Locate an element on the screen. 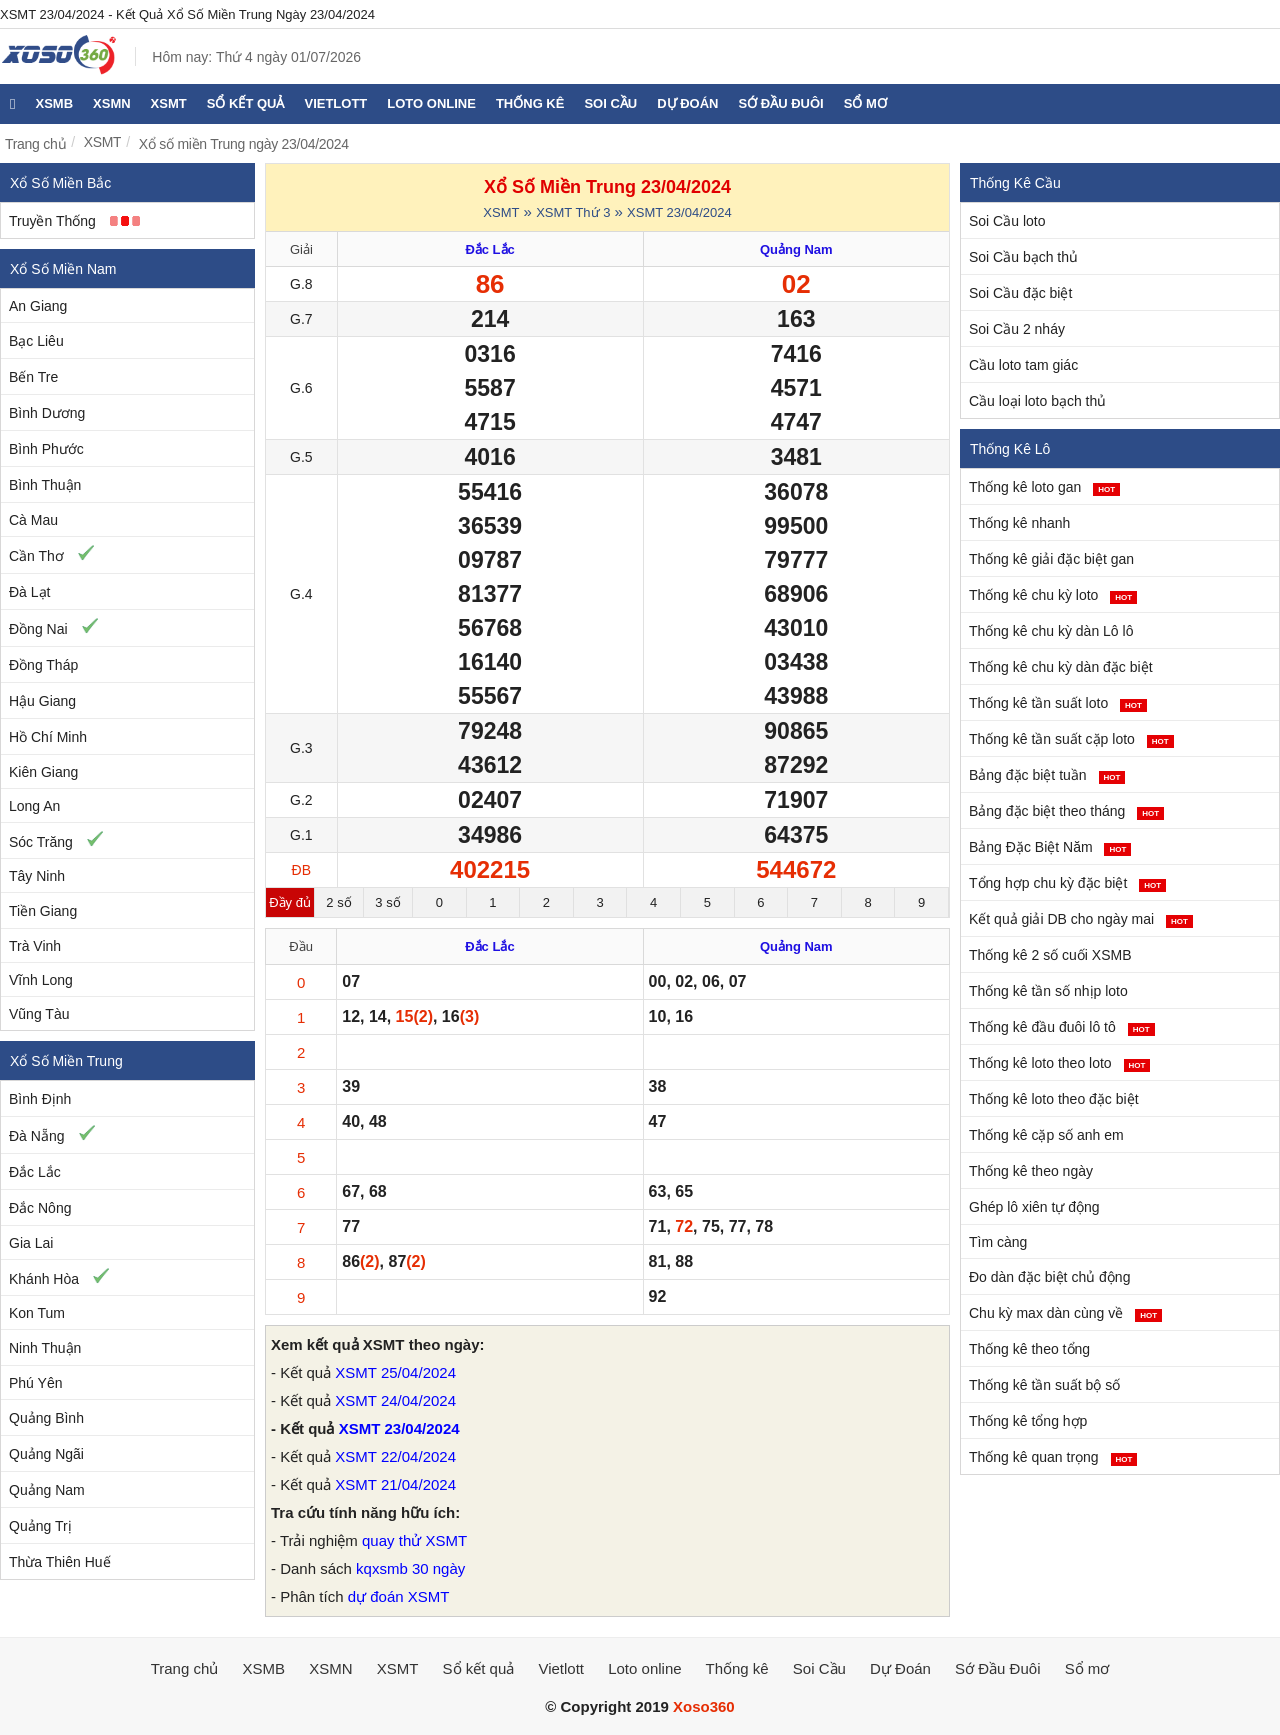 The width and height of the screenshot is (1280, 1735). Bảng đặc biệt tuần is located at coordinates (1047, 775).